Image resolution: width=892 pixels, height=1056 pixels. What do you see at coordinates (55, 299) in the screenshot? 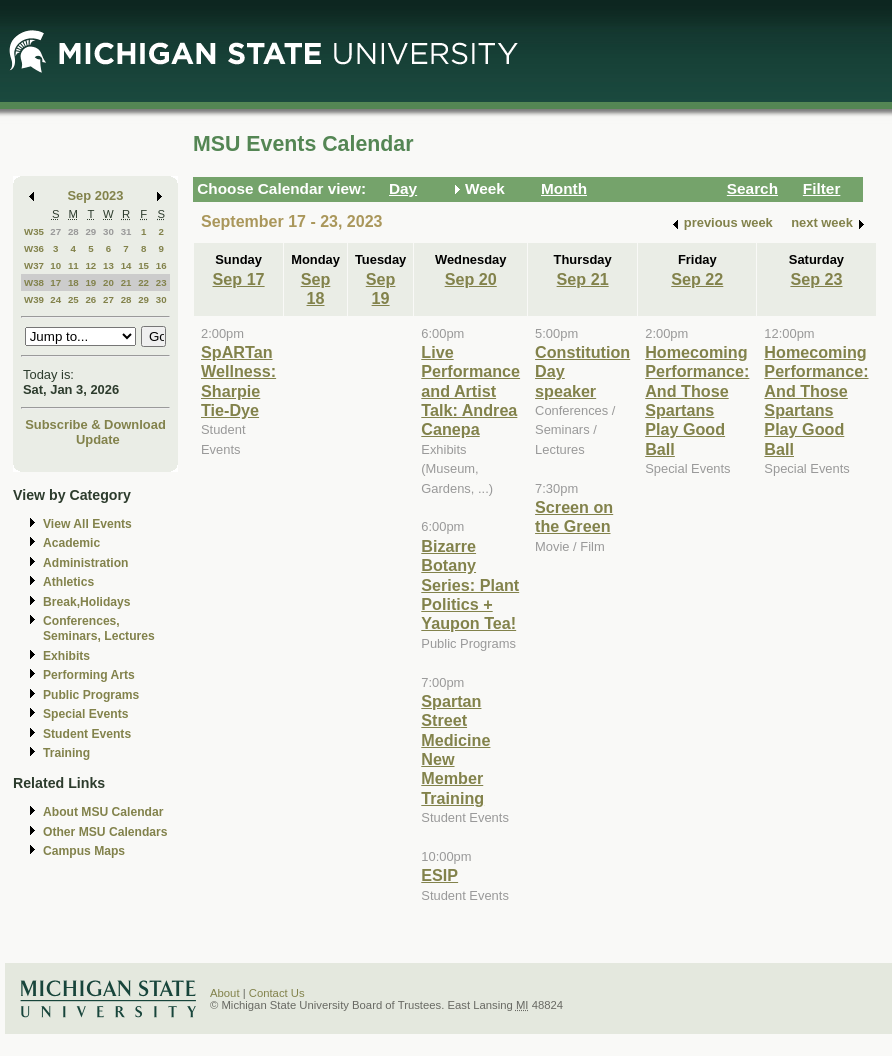
I see `24` at bounding box center [55, 299].